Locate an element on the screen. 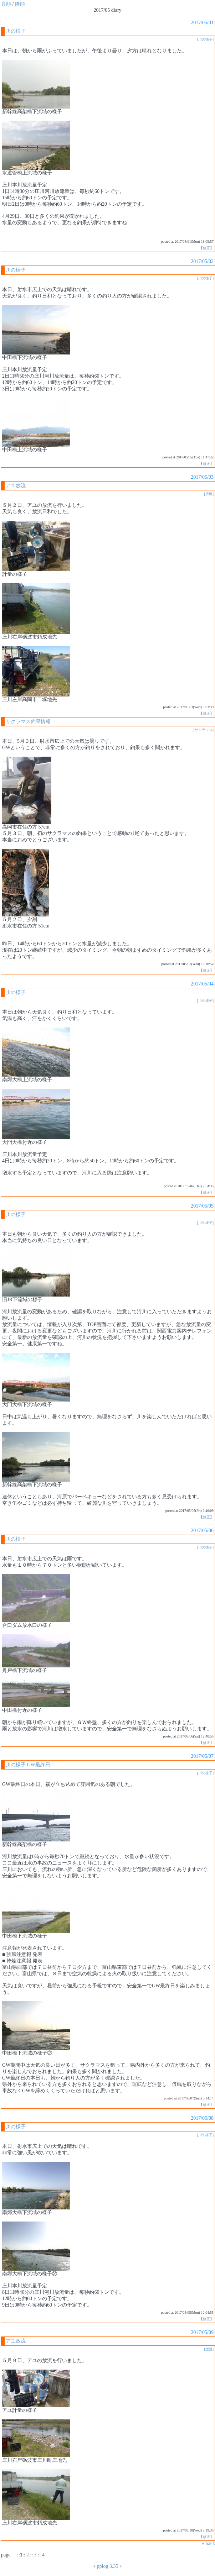 This screenshot has height=2576, width=215. 降順 is located at coordinates (20, 4).